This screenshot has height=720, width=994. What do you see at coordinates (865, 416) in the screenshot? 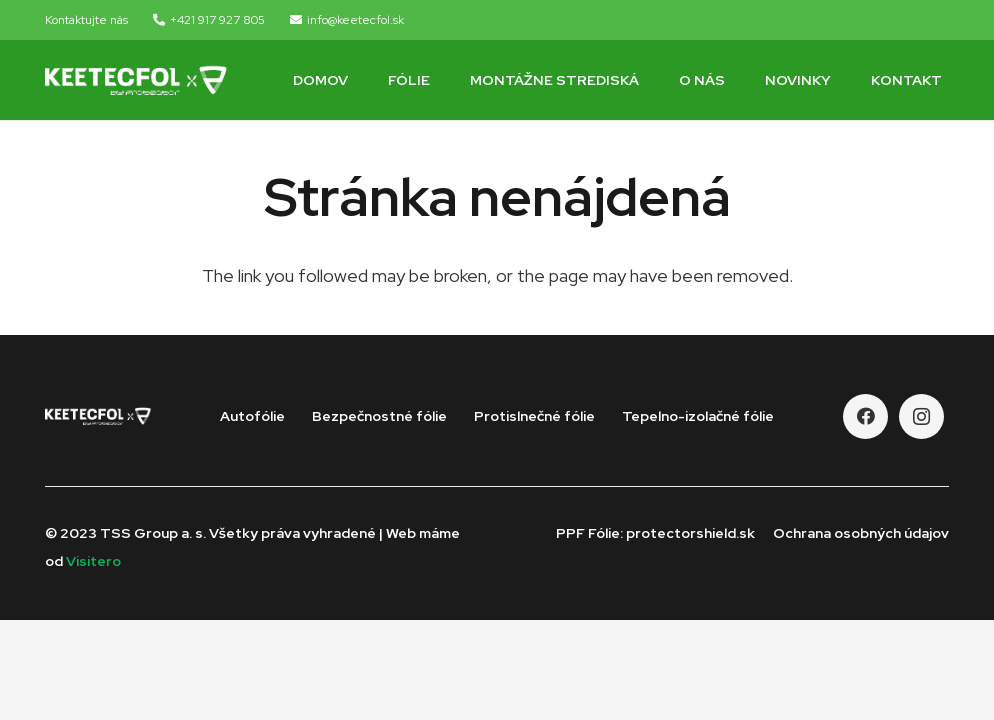
I see `[Facebook]` at bounding box center [865, 416].